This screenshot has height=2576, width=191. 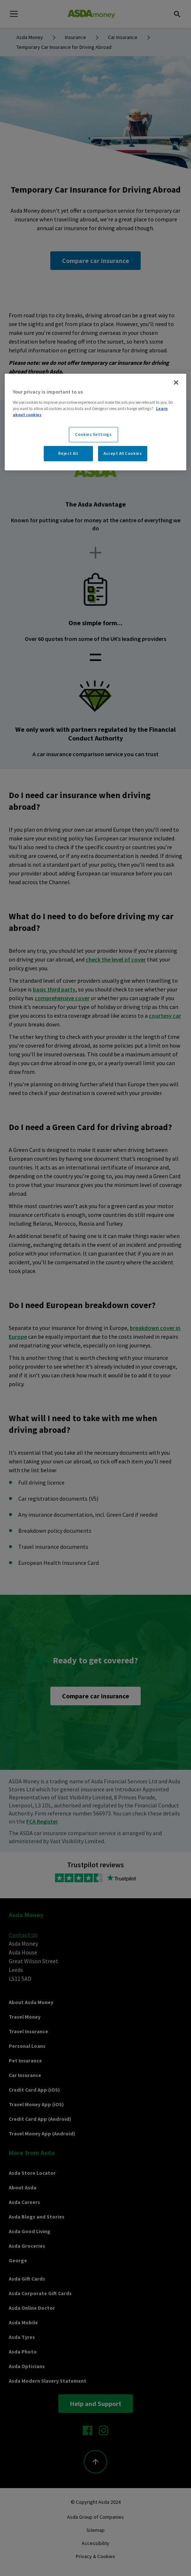 What do you see at coordinates (123, 453) in the screenshot?
I see `Accept All Cookies` at bounding box center [123, 453].